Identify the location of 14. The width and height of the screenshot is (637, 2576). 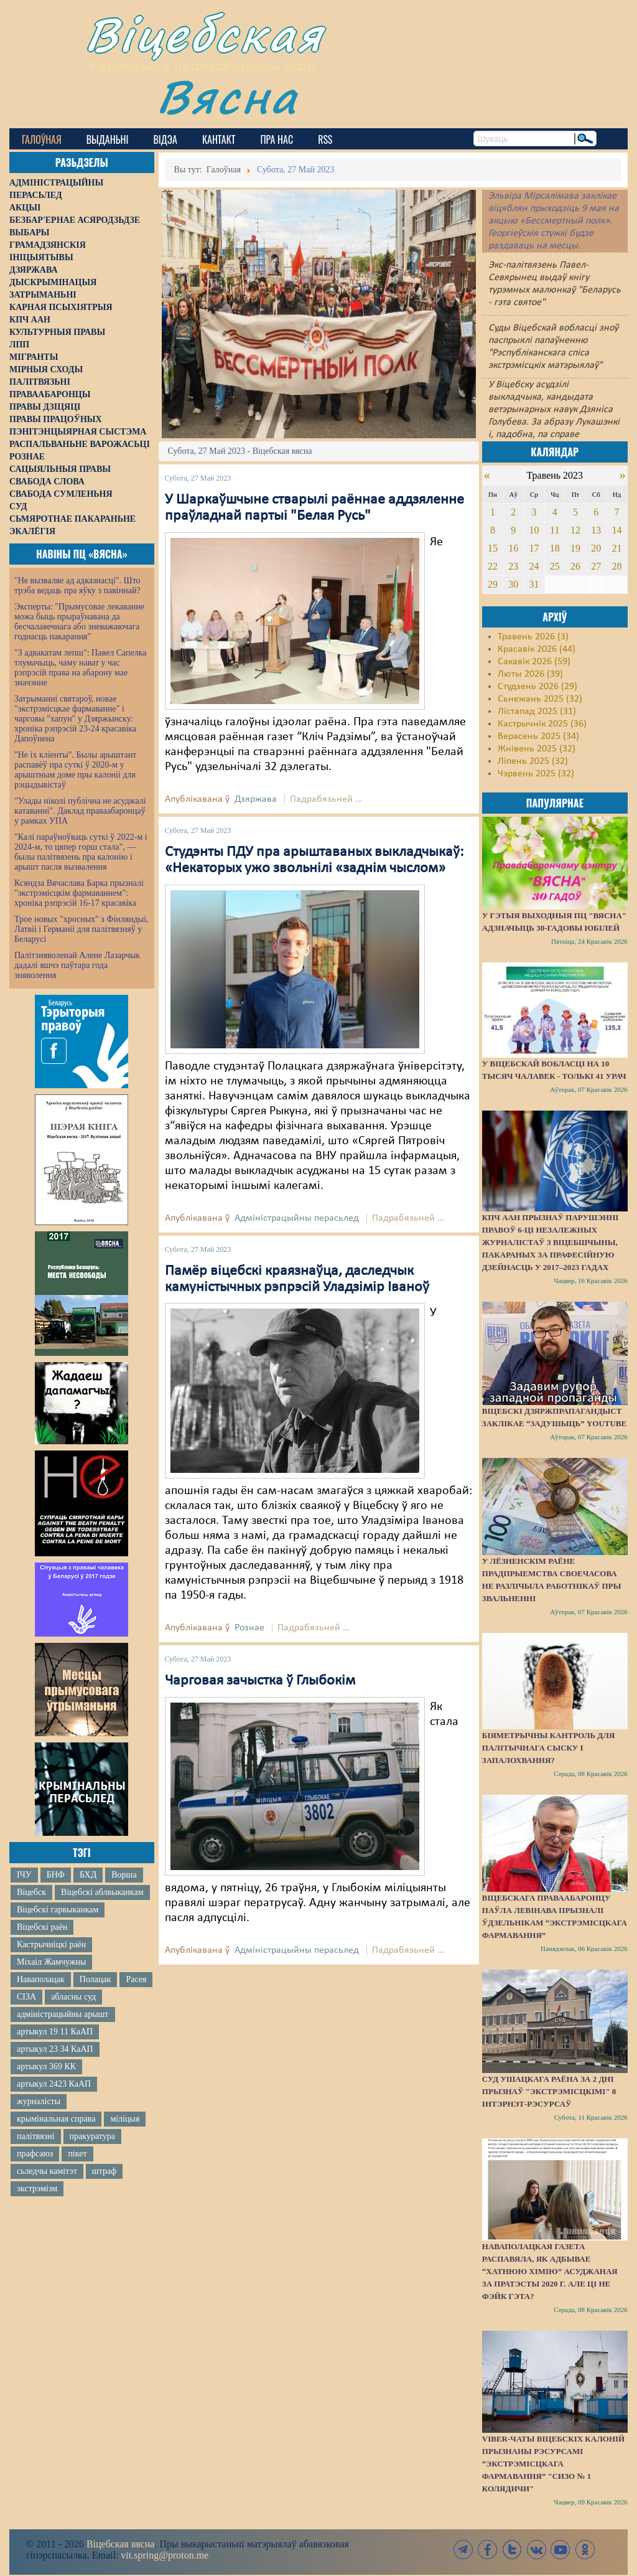
(617, 530).